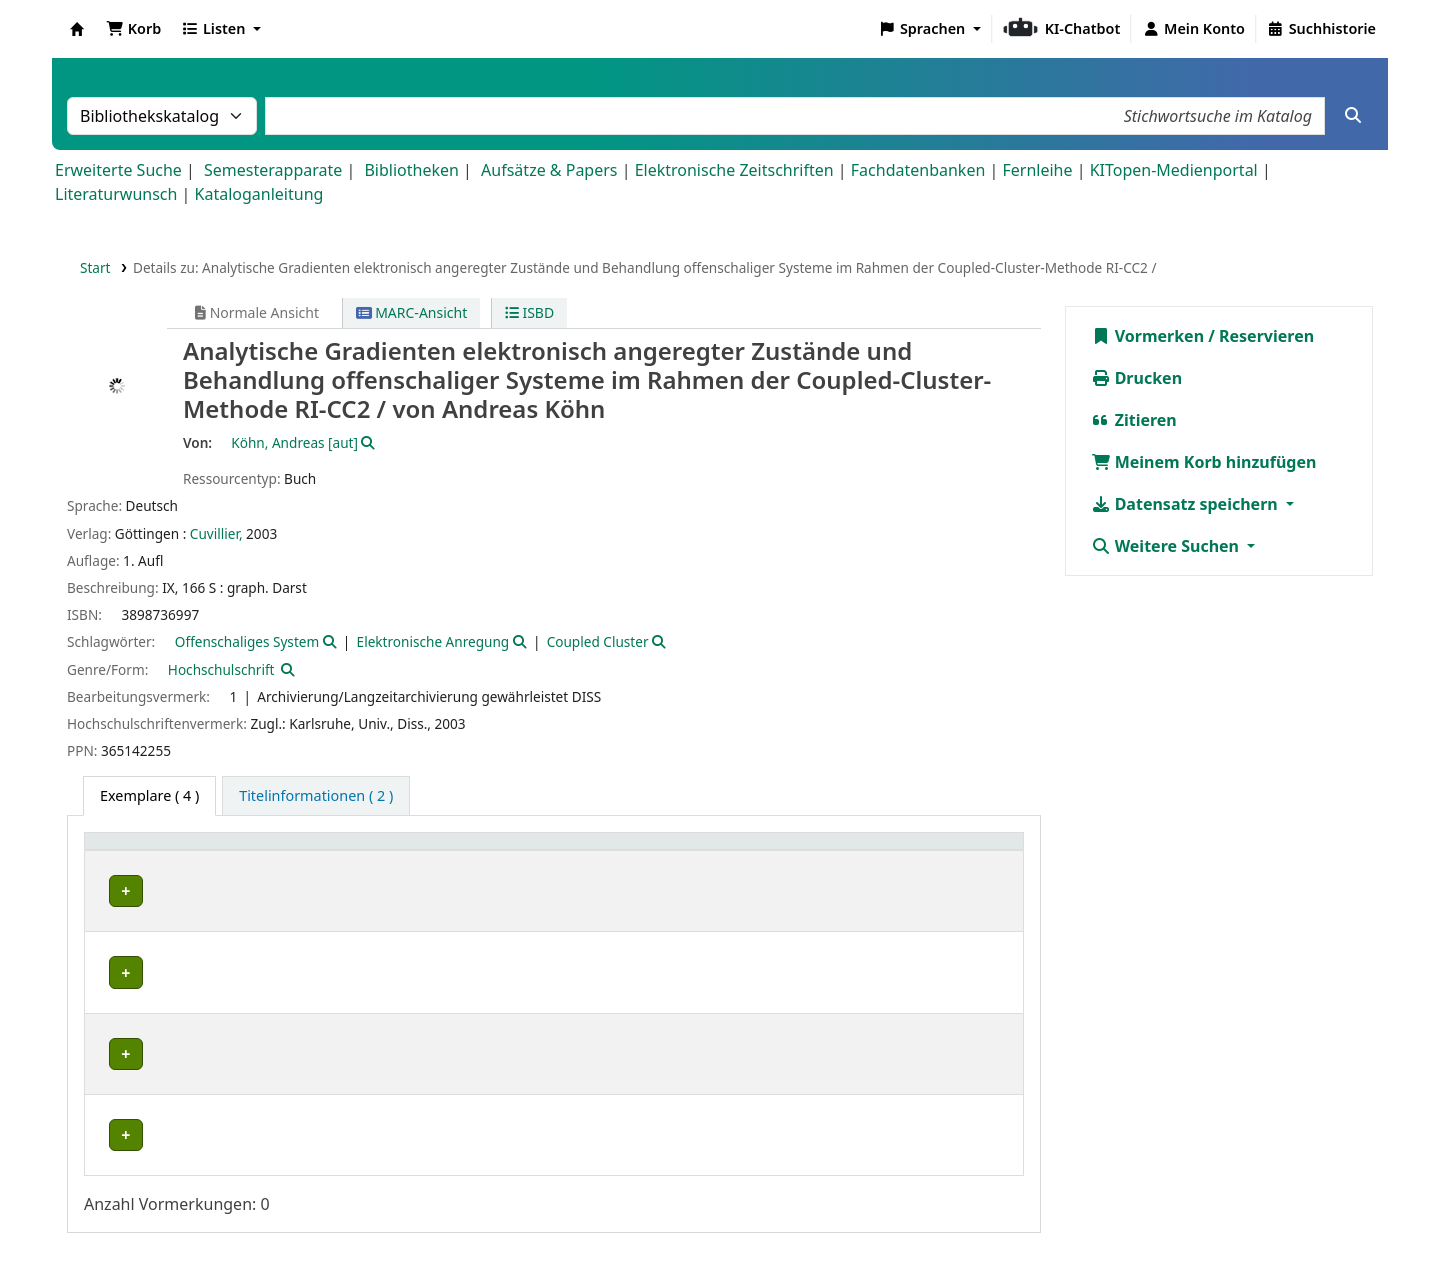  Describe the element at coordinates (412, 312) in the screenshot. I see `MARC-Ansicht` at that location.